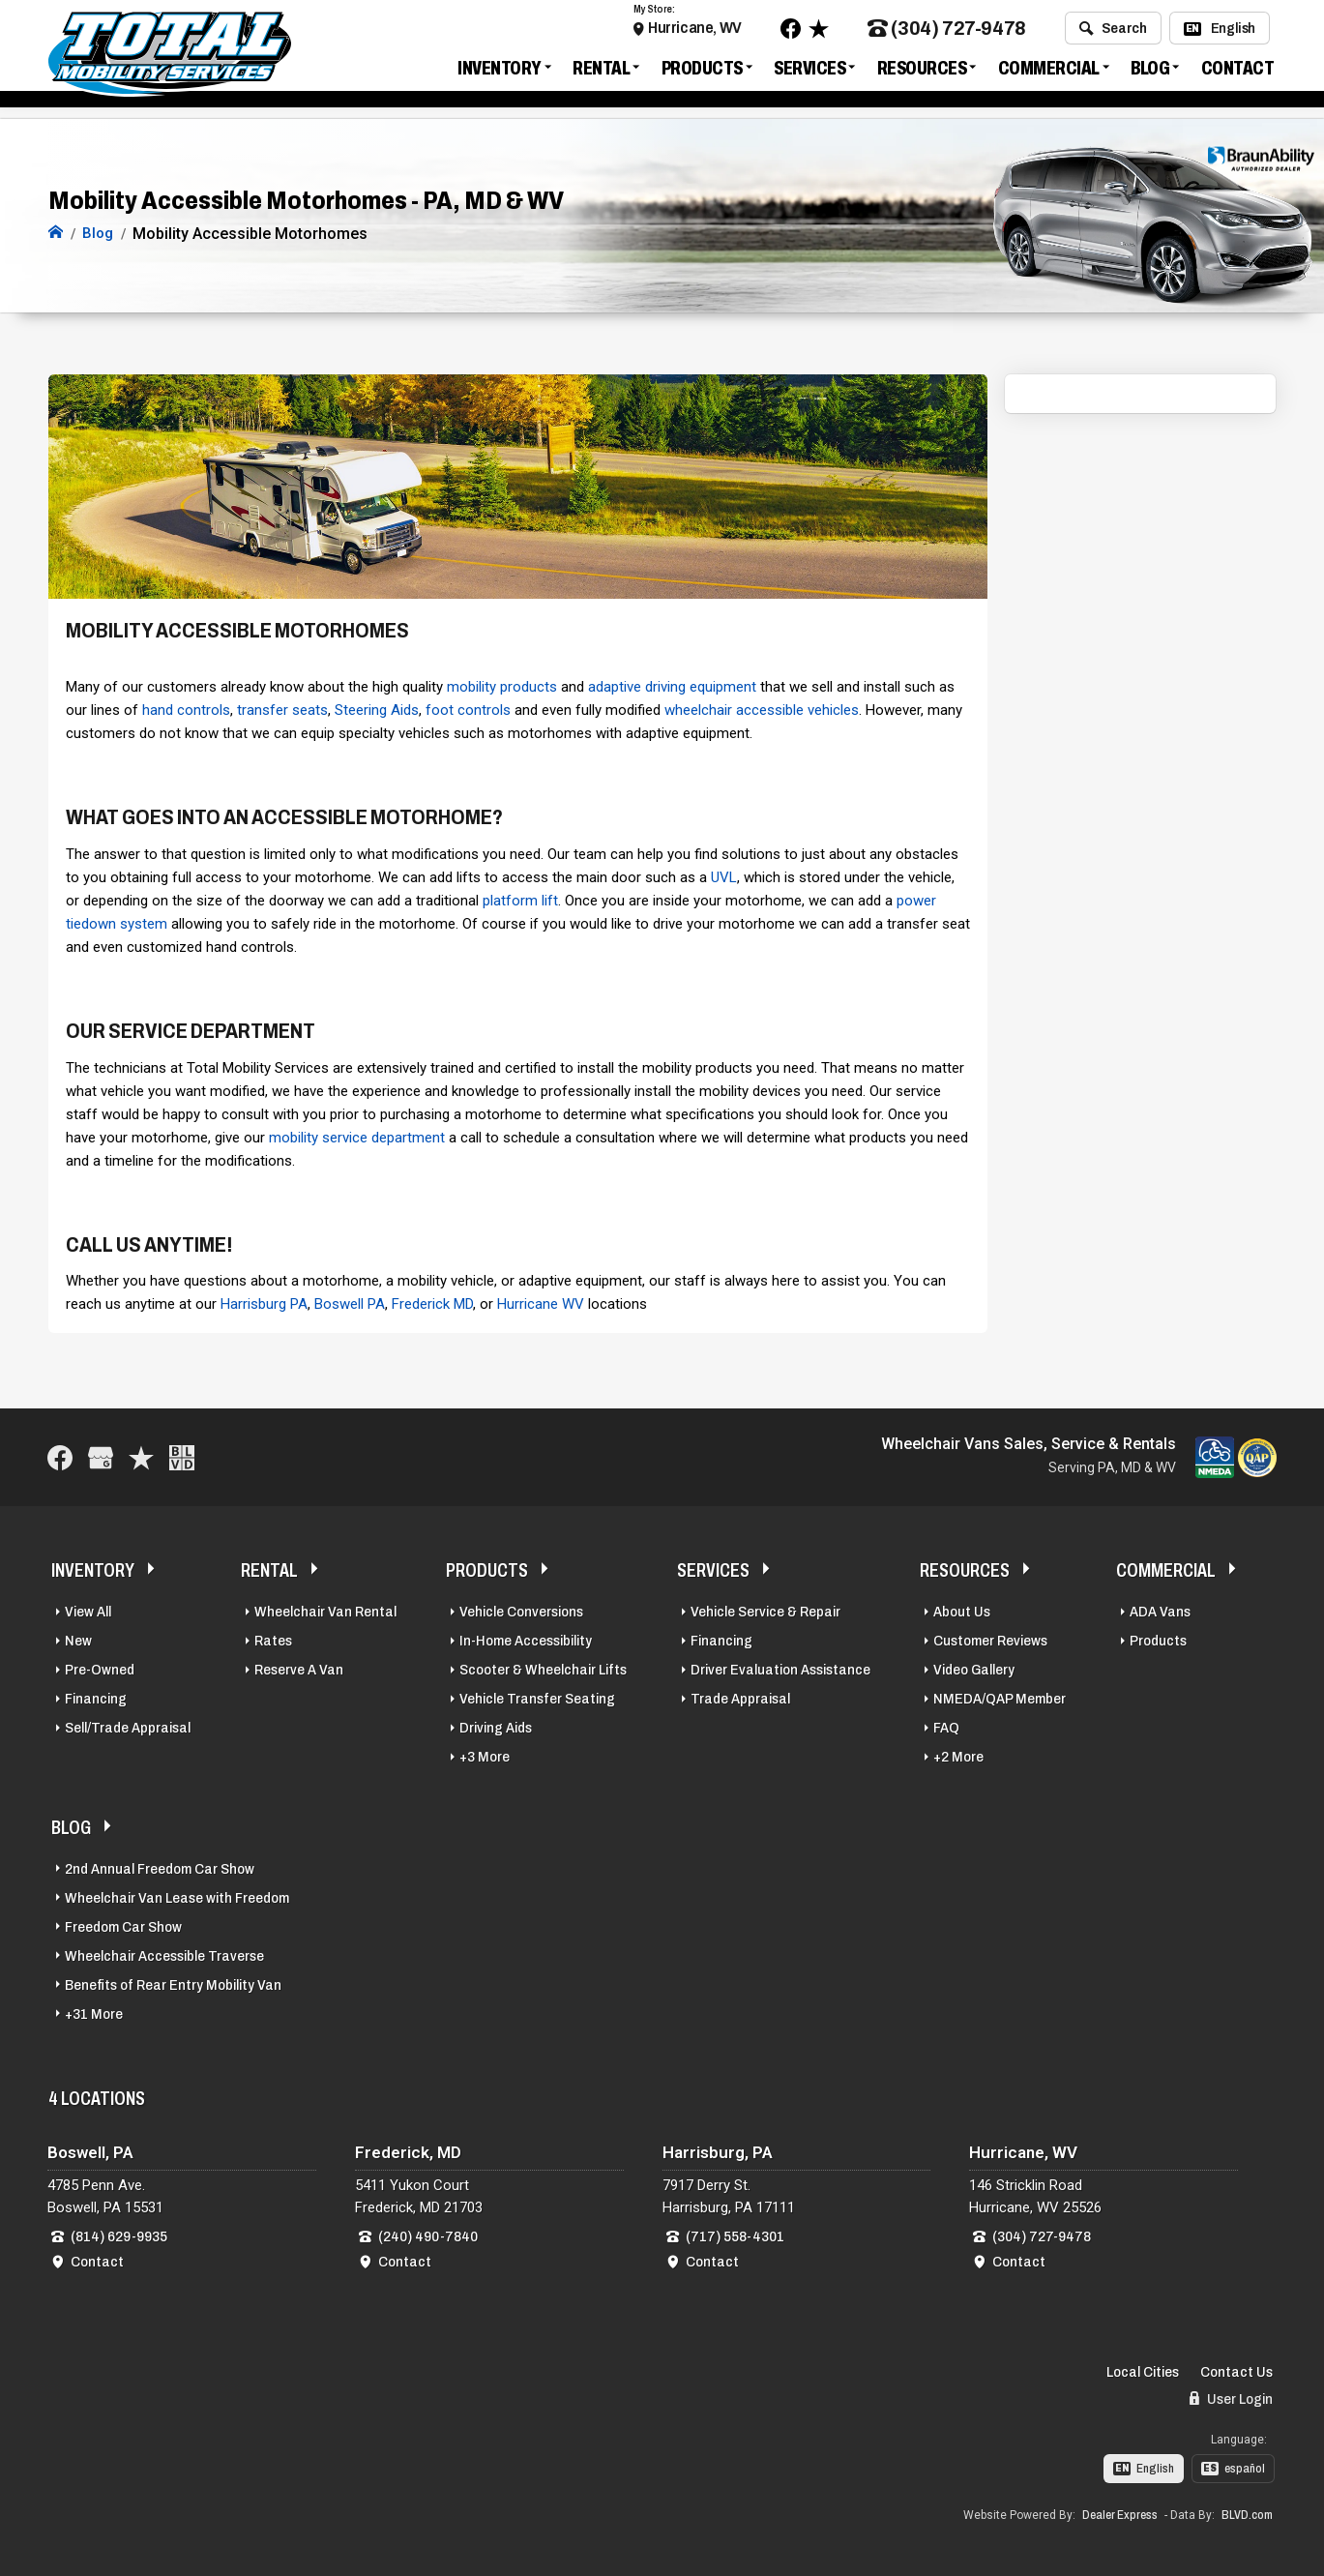  What do you see at coordinates (119, 2235) in the screenshot?
I see `(814) 629-9935` at bounding box center [119, 2235].